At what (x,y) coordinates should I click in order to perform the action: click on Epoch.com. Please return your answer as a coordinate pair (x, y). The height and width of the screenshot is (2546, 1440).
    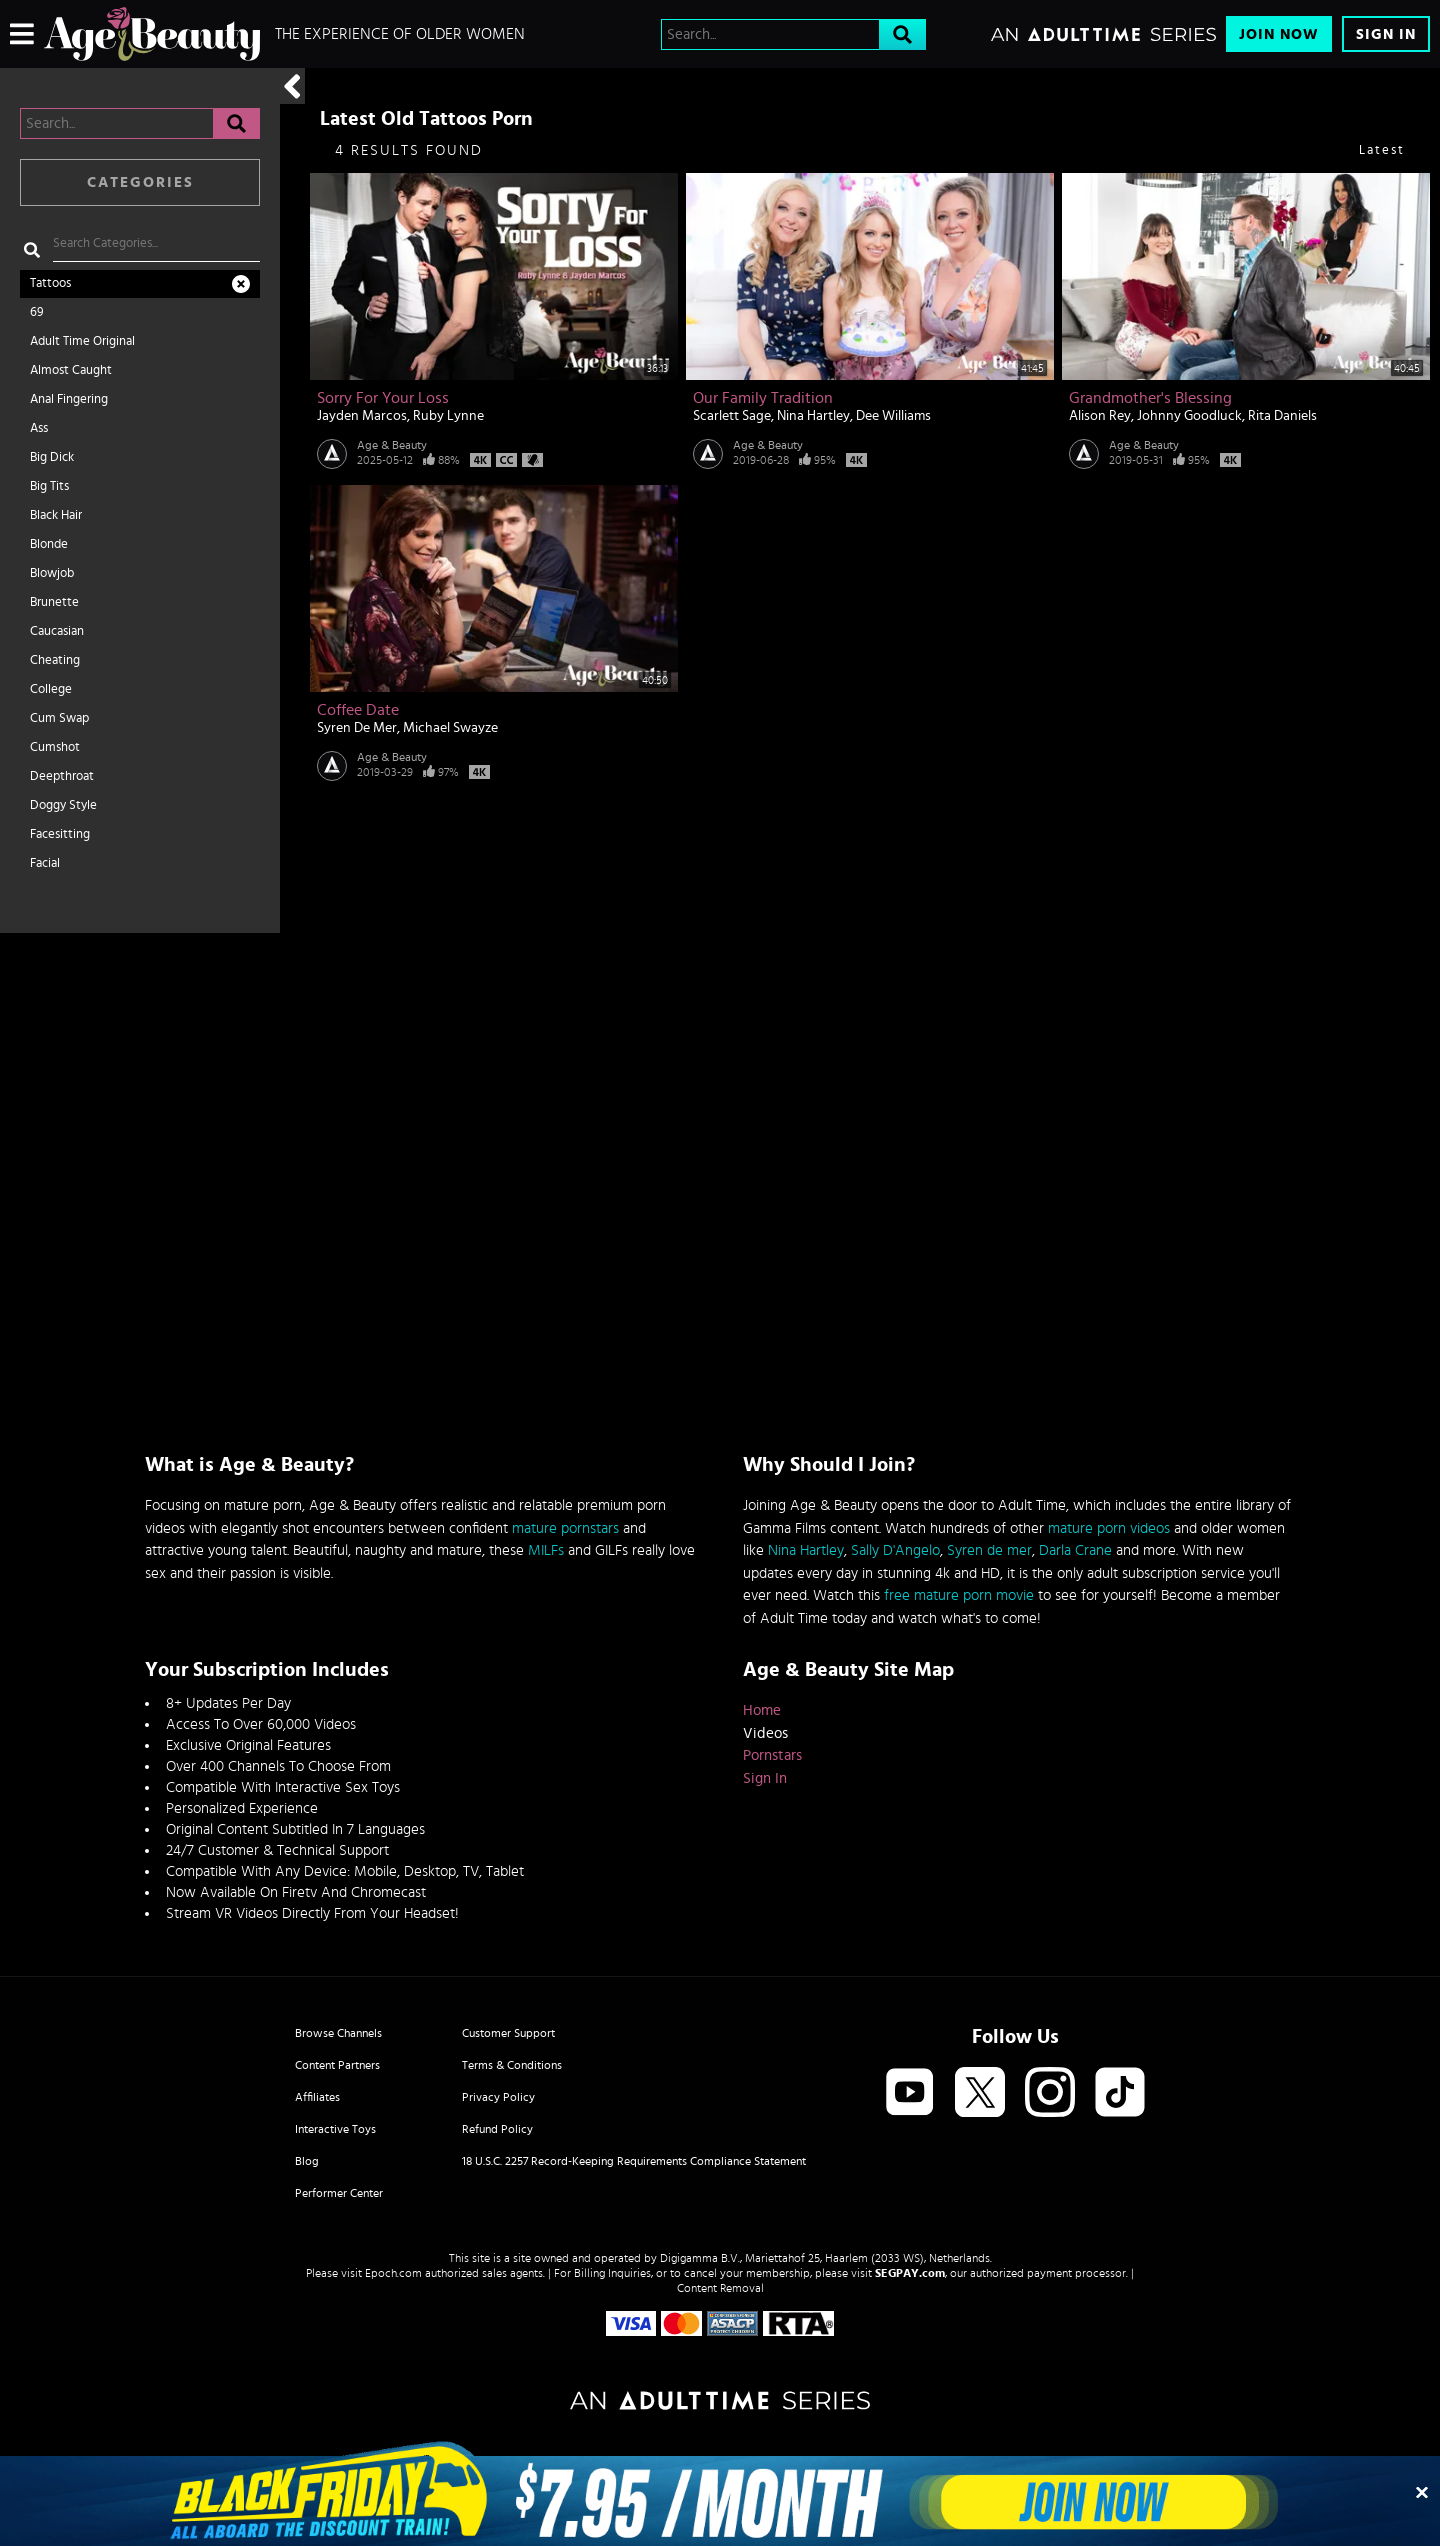
    Looking at the image, I should click on (393, 2273).